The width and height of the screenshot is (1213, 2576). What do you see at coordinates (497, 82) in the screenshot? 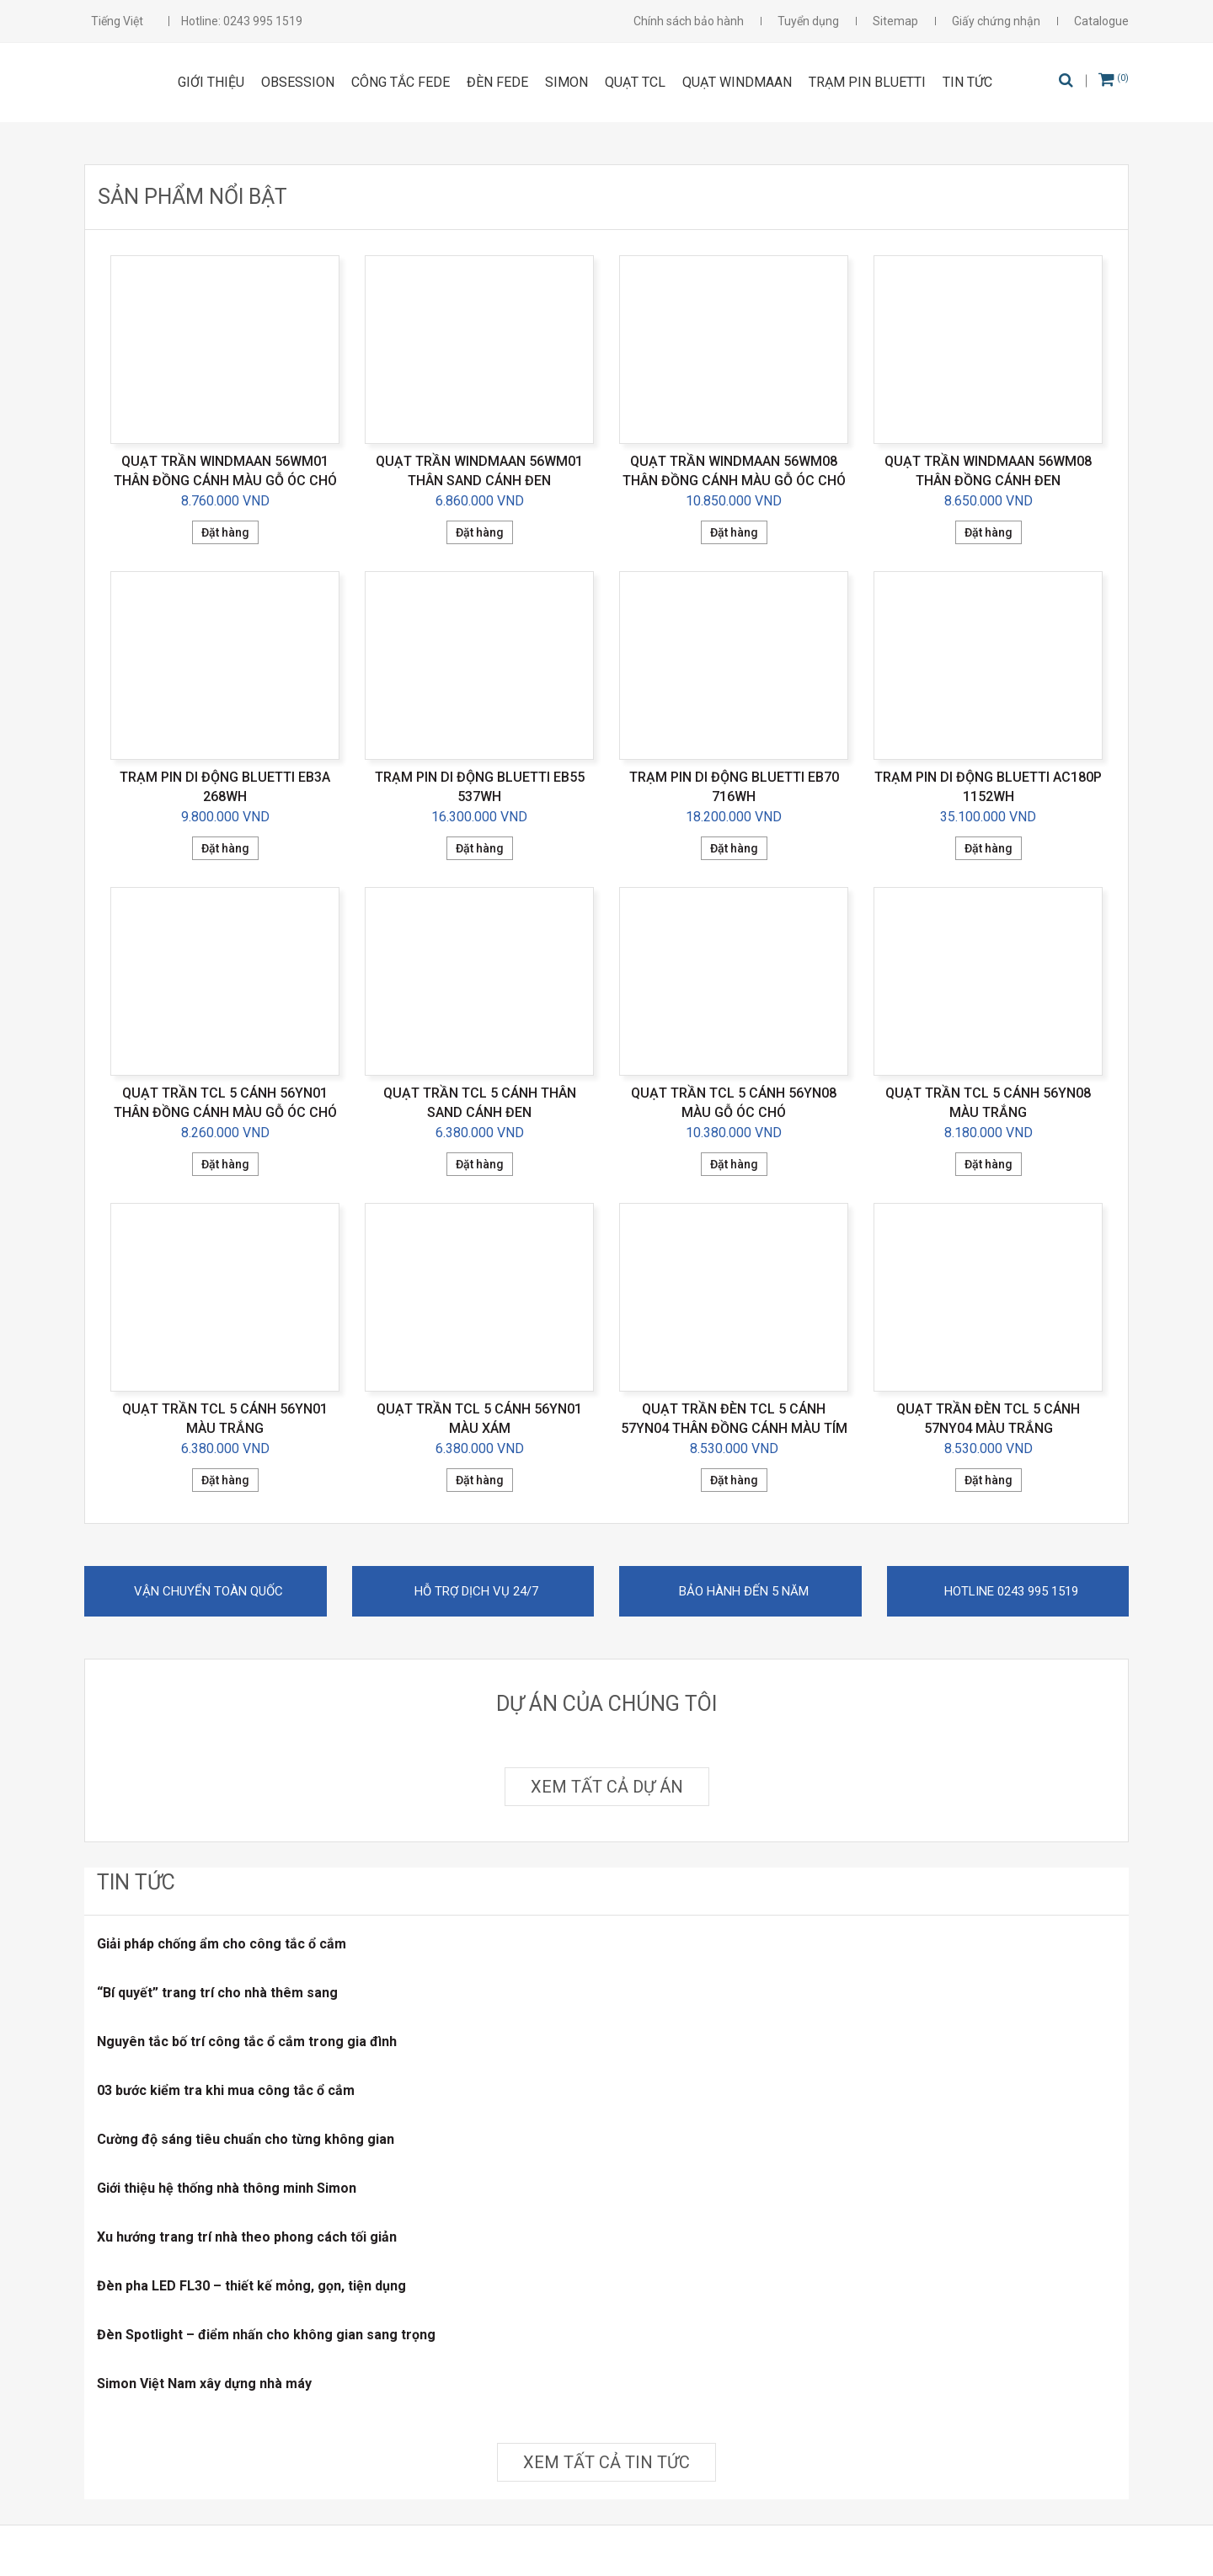
I see `ĐÈN FEDE` at bounding box center [497, 82].